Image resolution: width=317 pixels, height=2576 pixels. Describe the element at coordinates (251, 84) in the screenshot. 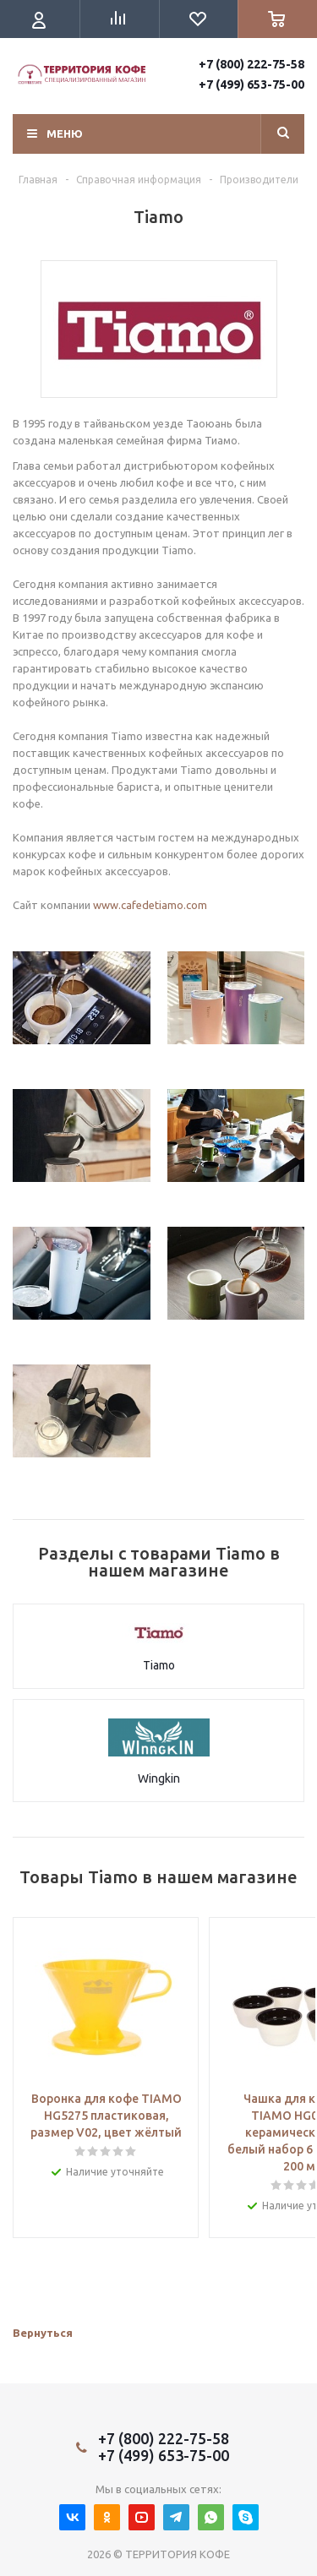

I see `+7 (499) 653-75-00` at that location.